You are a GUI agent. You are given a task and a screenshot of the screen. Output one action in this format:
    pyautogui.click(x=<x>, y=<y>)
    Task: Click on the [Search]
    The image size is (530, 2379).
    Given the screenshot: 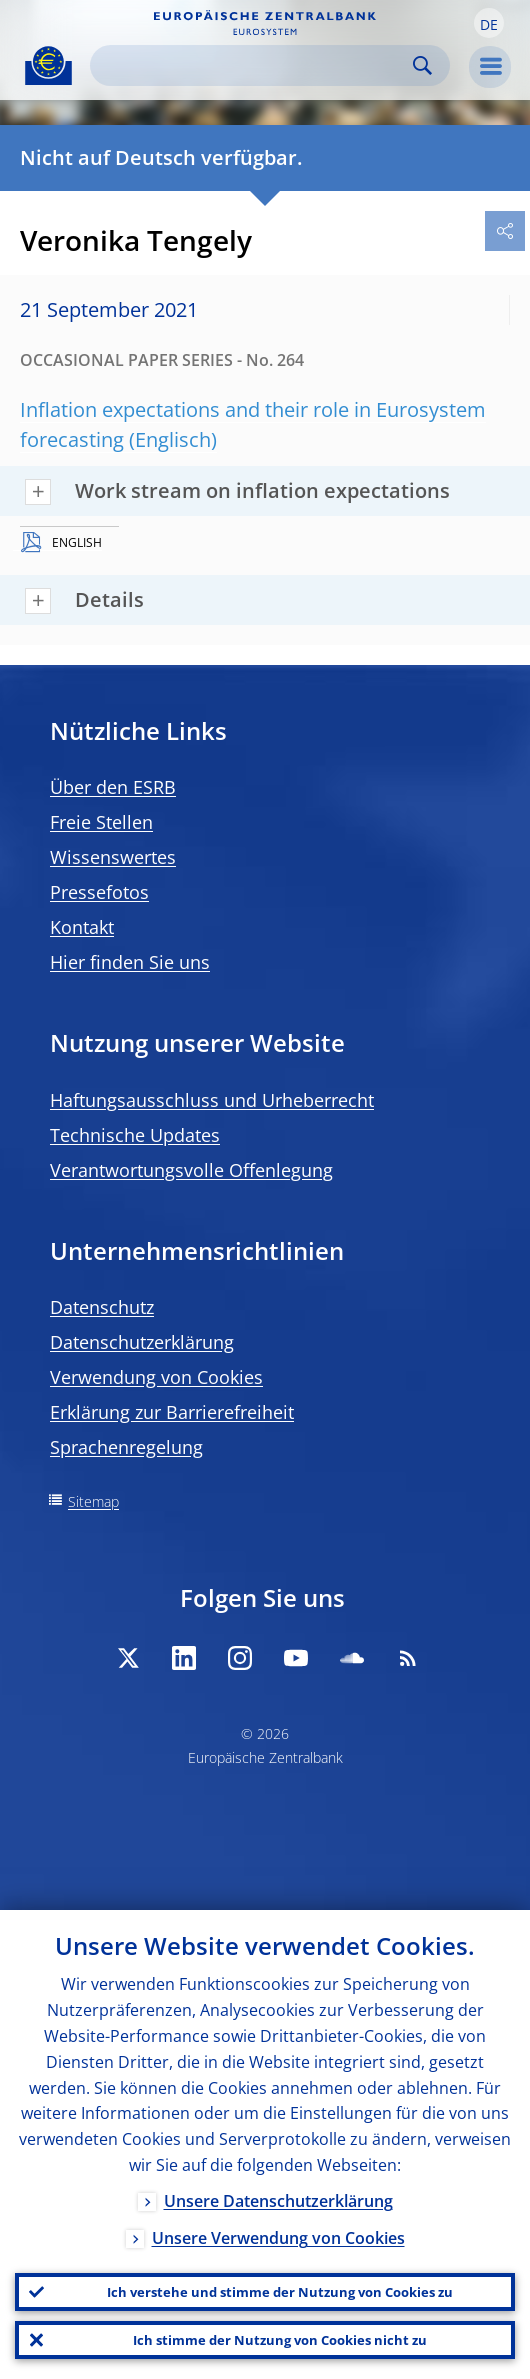 What is the action you would take?
    pyautogui.click(x=254, y=65)
    